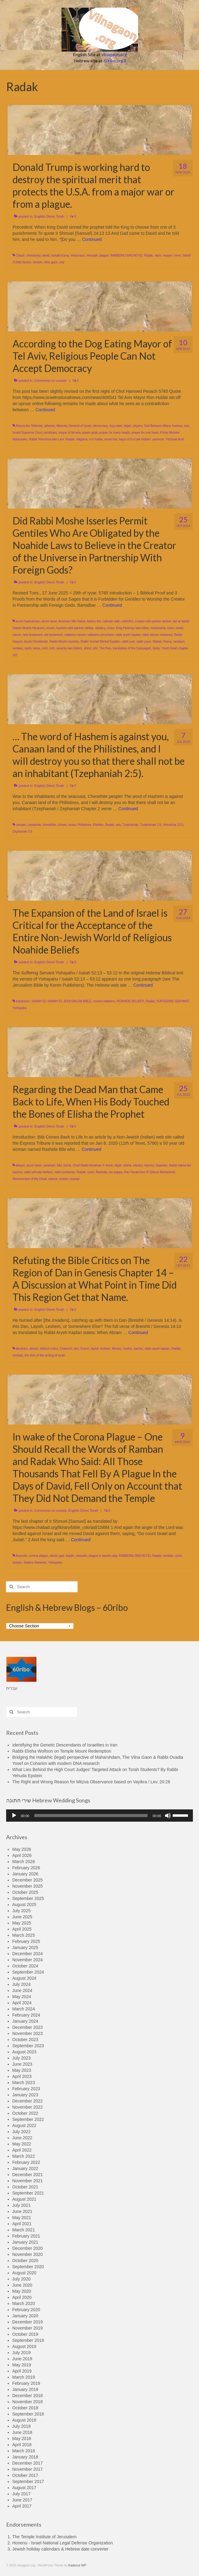  Describe the element at coordinates (27, 432) in the screenshot. I see `Israeli Supreme Court` at that location.